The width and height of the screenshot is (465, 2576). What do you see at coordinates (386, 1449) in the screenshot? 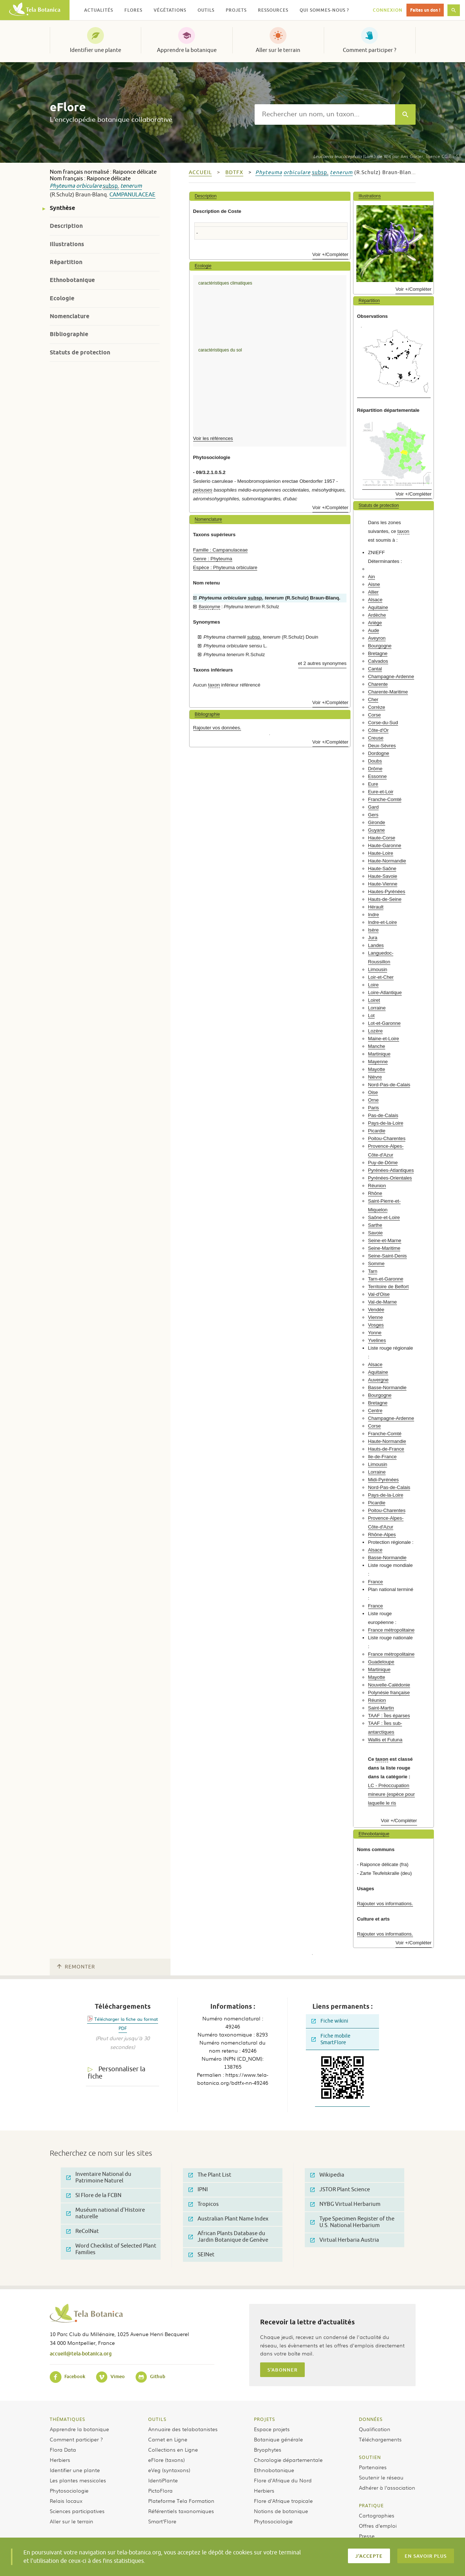
I see `Hauts-de-France` at bounding box center [386, 1449].